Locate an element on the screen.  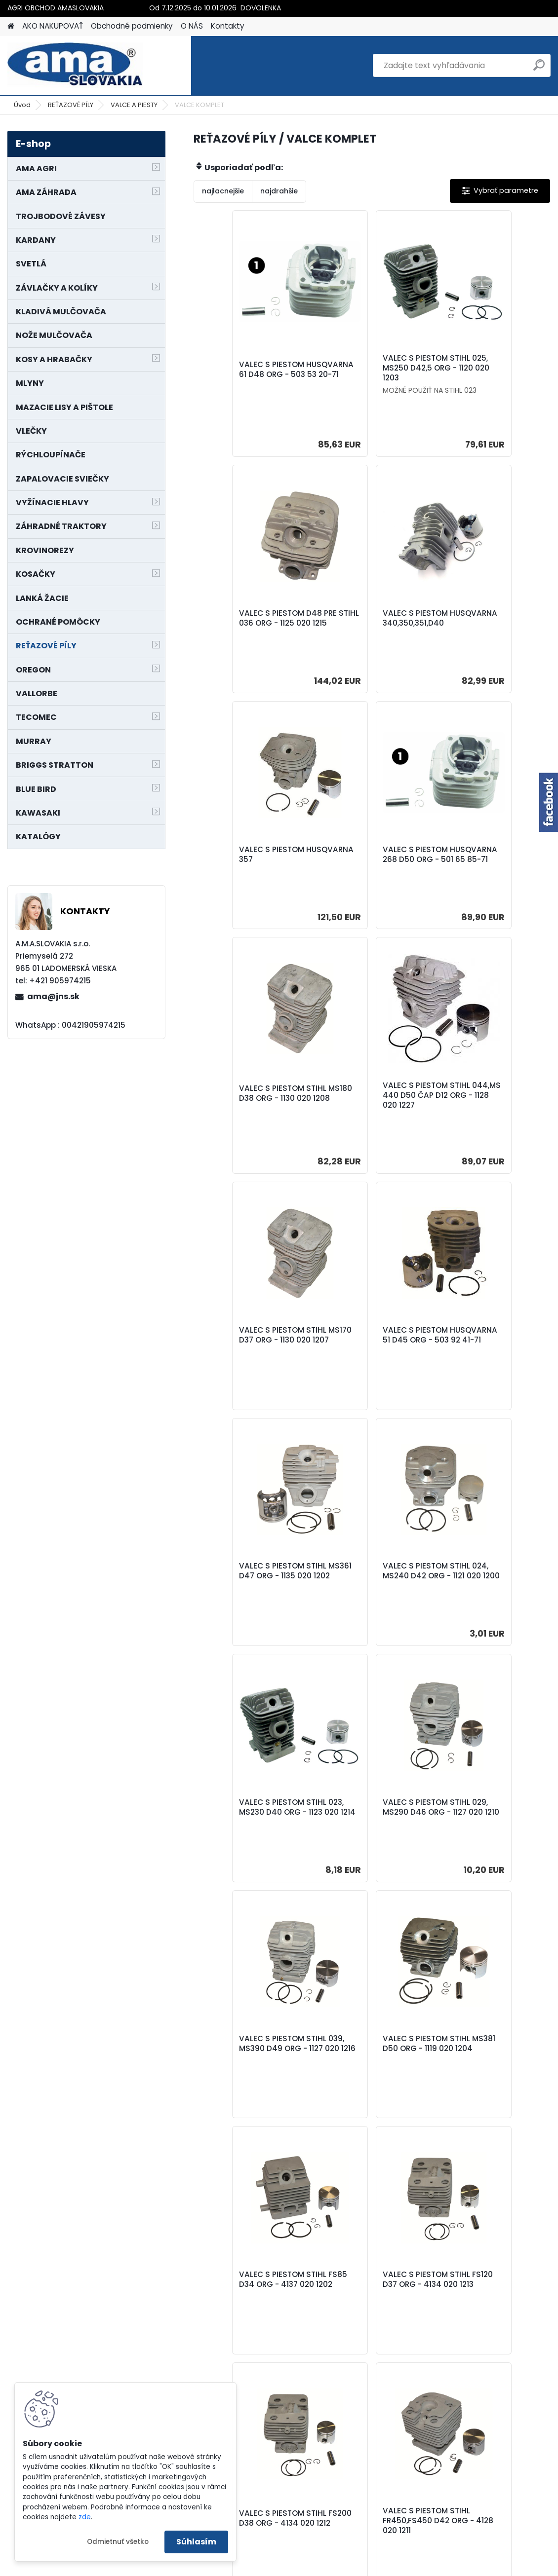
Obchodné podmienky is located at coordinates (132, 26).